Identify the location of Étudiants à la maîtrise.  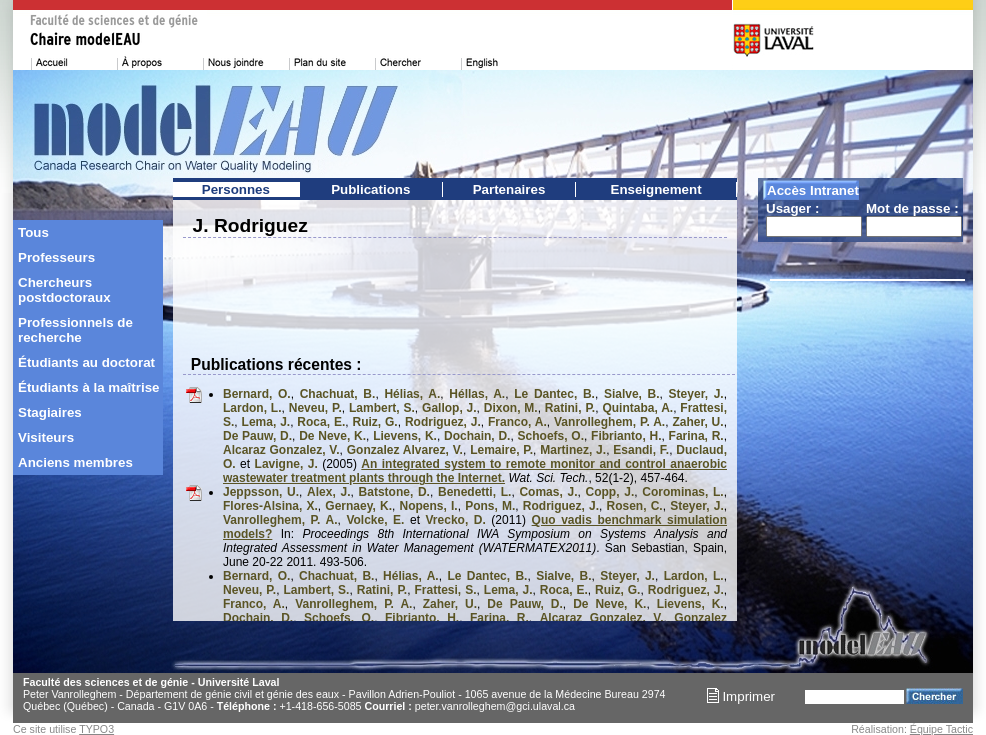
(88, 387).